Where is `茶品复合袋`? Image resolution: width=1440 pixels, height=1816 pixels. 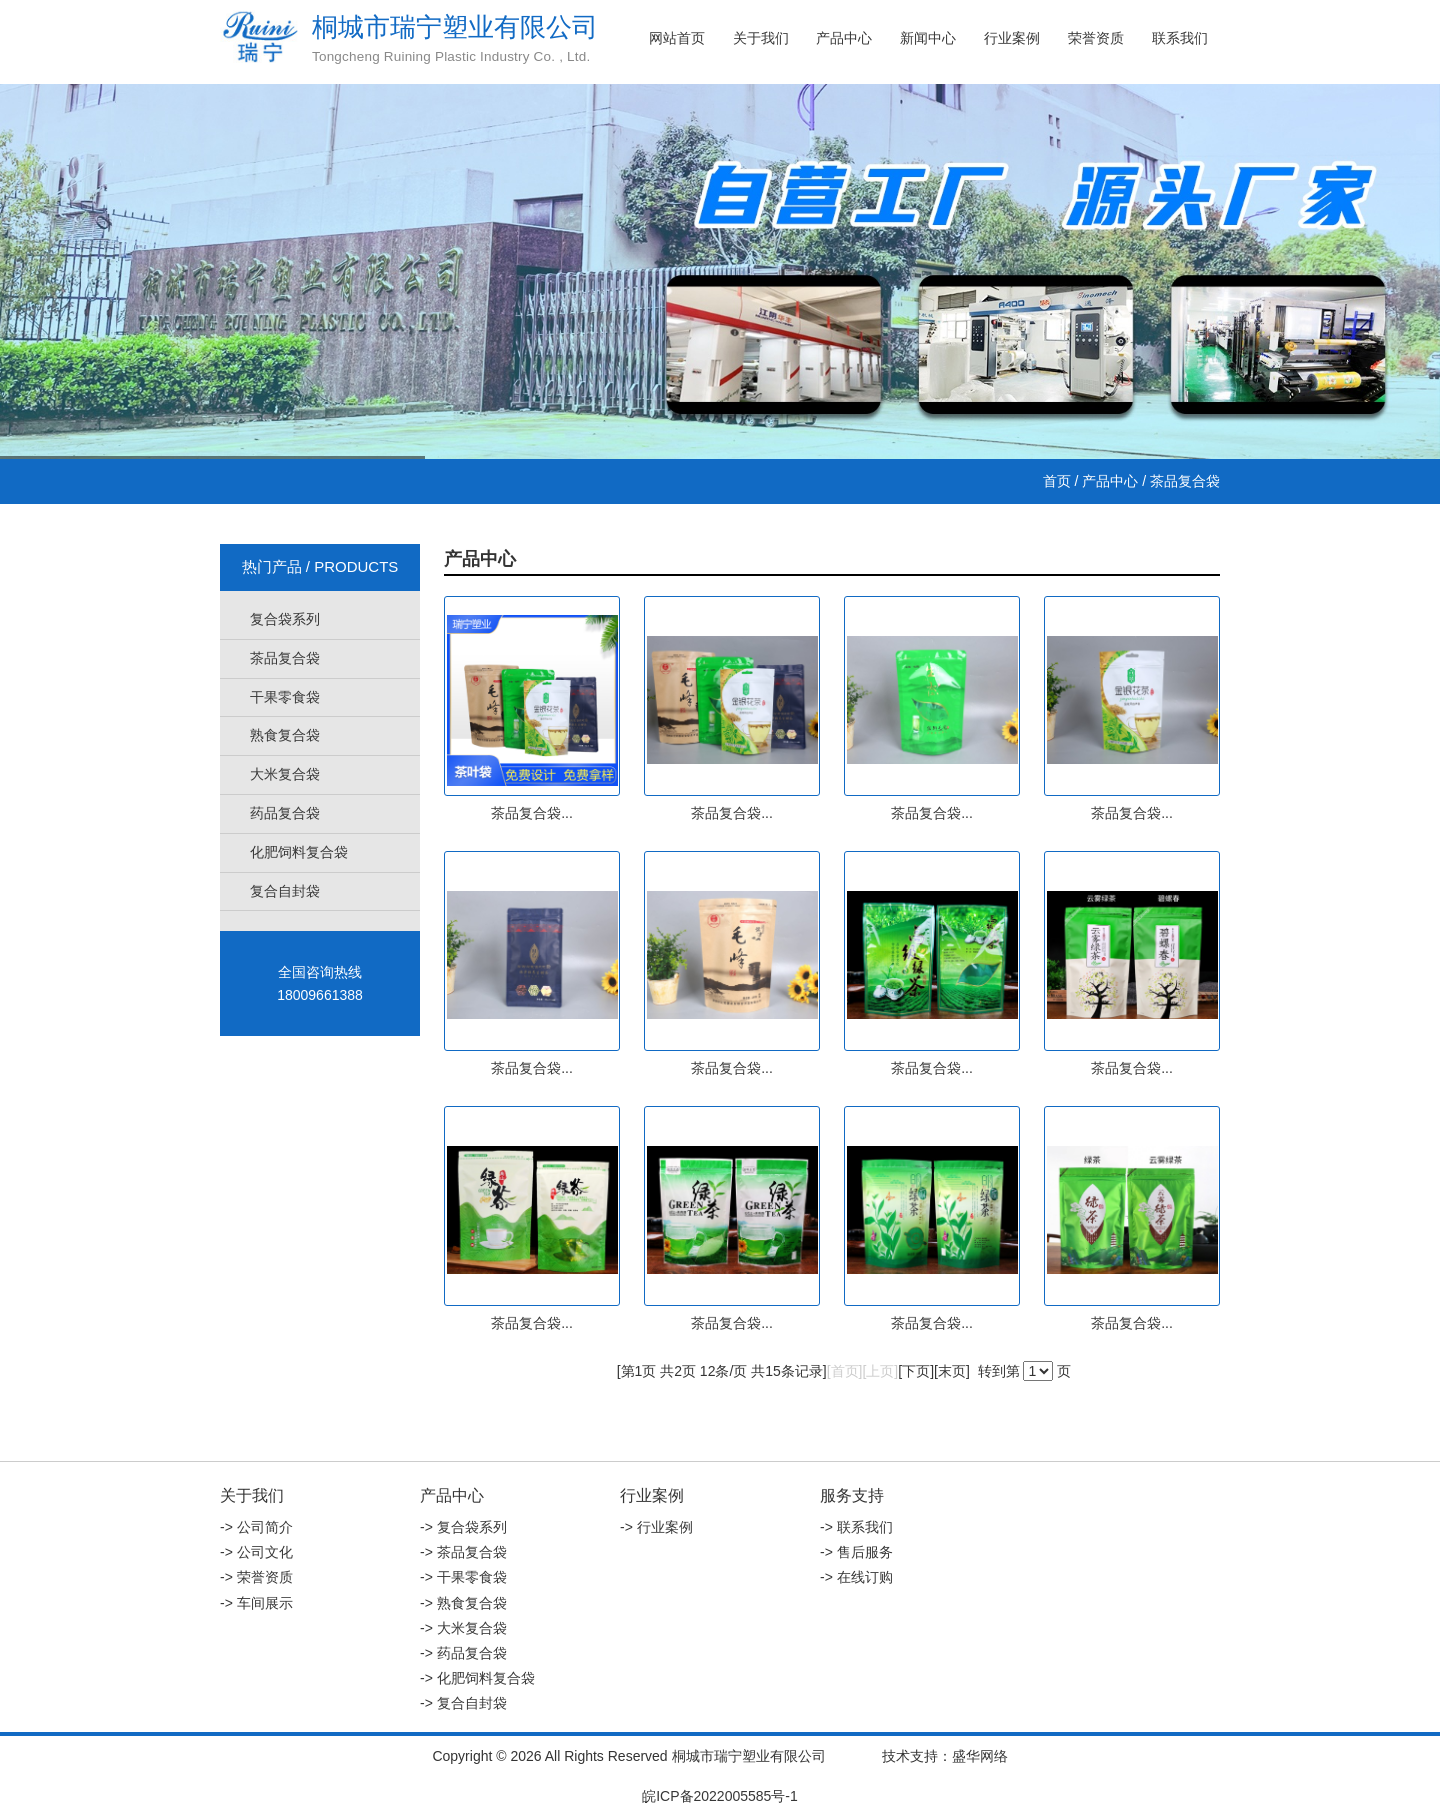
茶品复合袋 is located at coordinates (285, 658).